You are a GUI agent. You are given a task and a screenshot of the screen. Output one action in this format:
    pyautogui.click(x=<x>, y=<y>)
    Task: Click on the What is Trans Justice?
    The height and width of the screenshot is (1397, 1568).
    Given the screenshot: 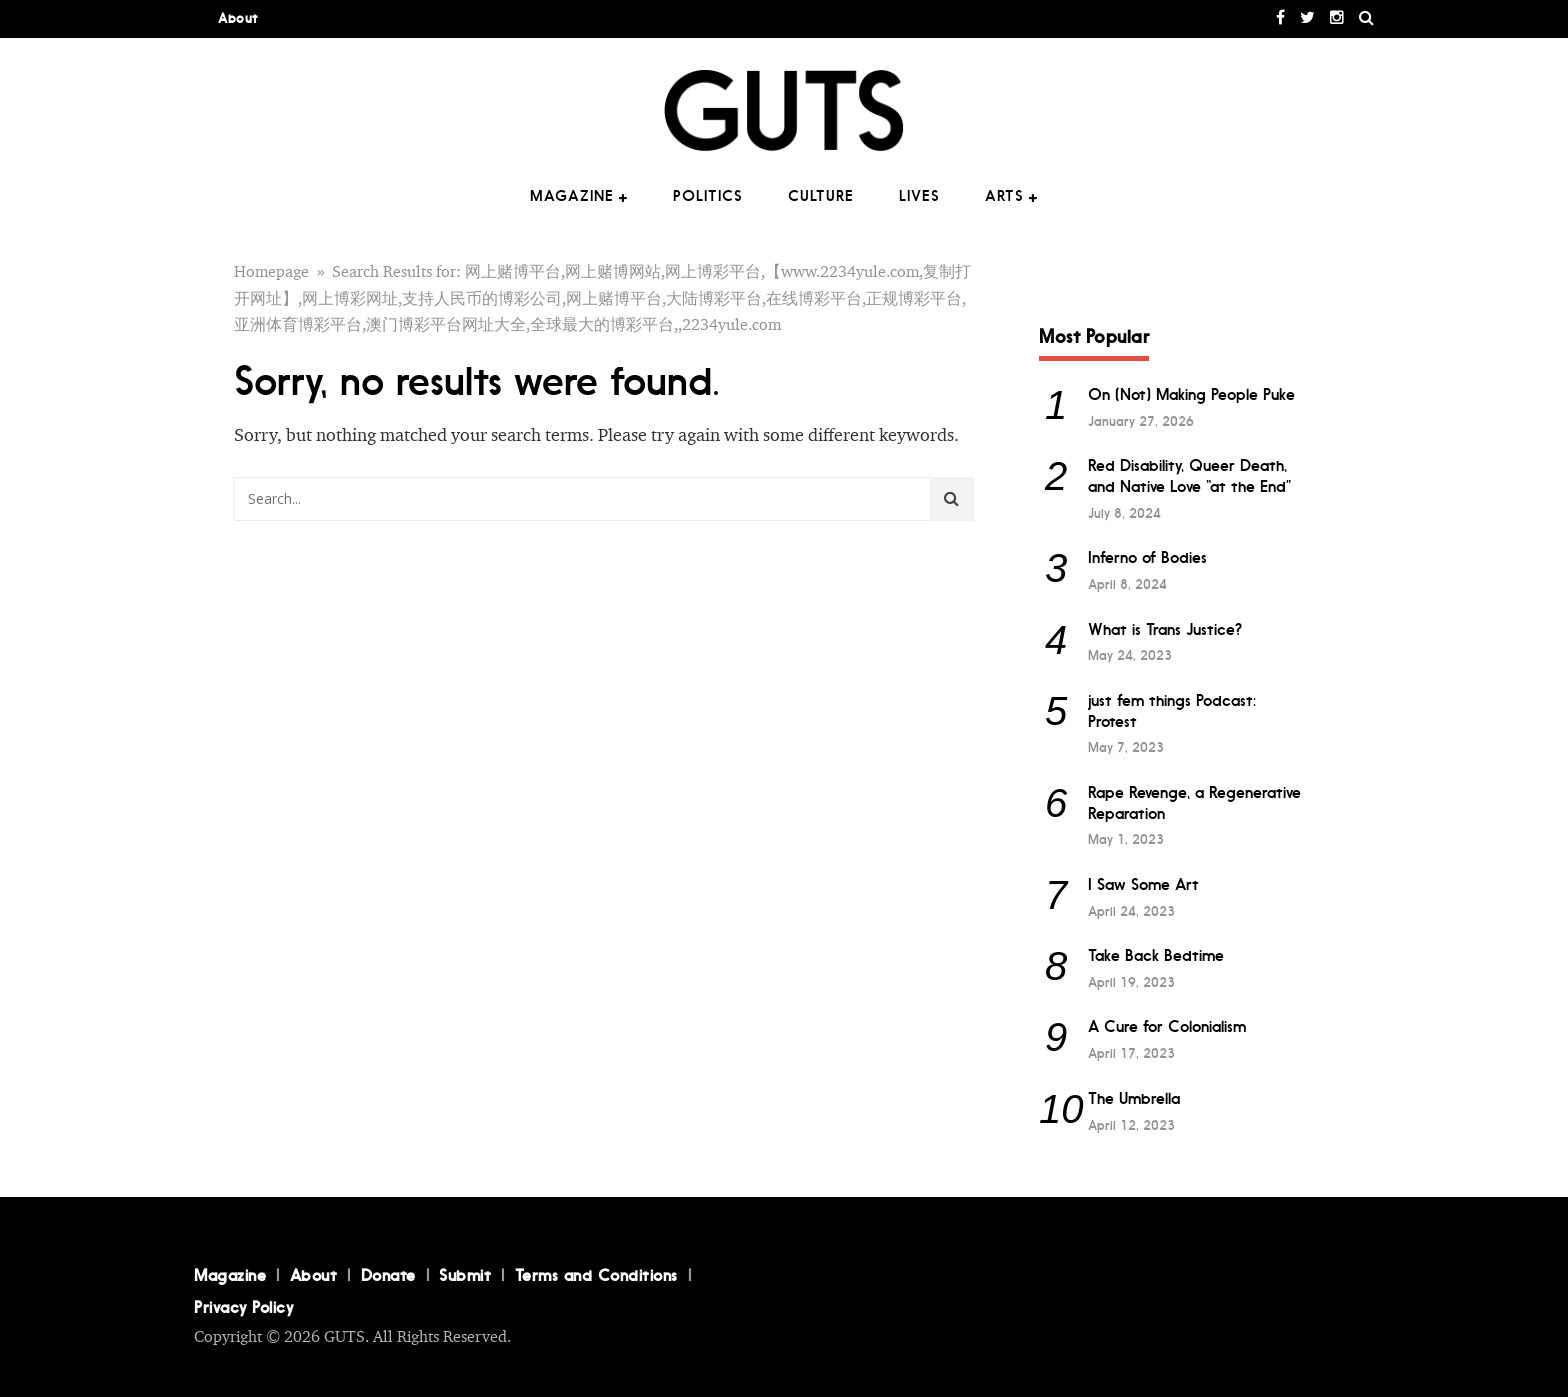 What is the action you would take?
    pyautogui.click(x=1165, y=629)
    